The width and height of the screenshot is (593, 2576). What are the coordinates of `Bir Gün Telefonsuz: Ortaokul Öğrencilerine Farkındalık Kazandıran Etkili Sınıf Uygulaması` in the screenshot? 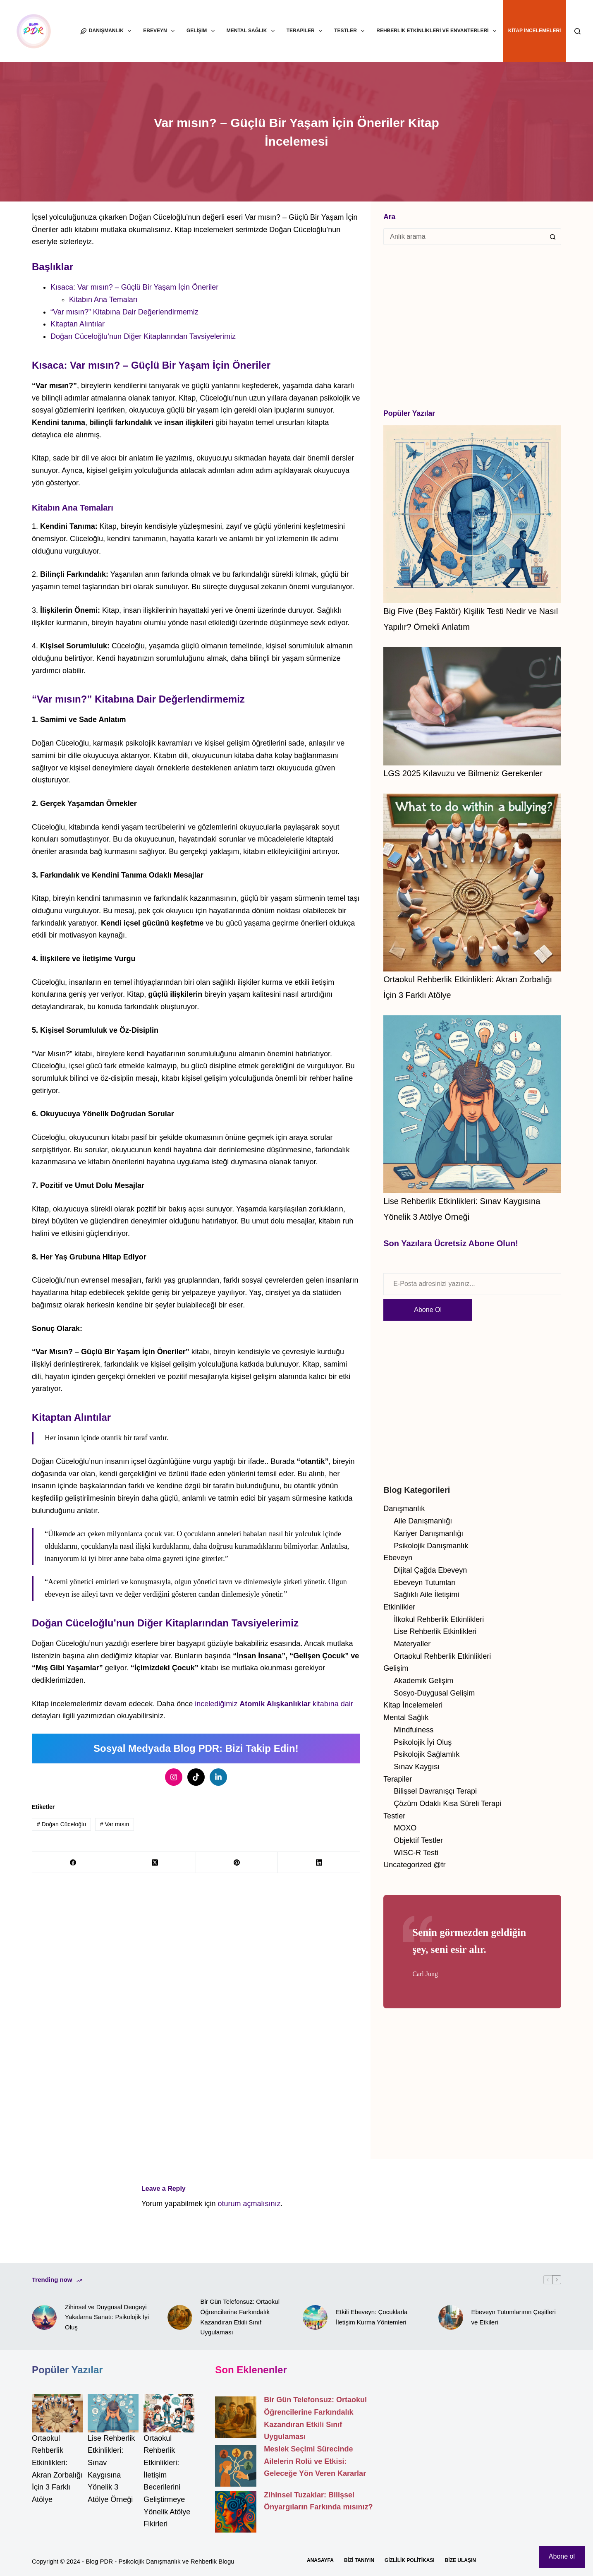 It's located at (240, 2317).